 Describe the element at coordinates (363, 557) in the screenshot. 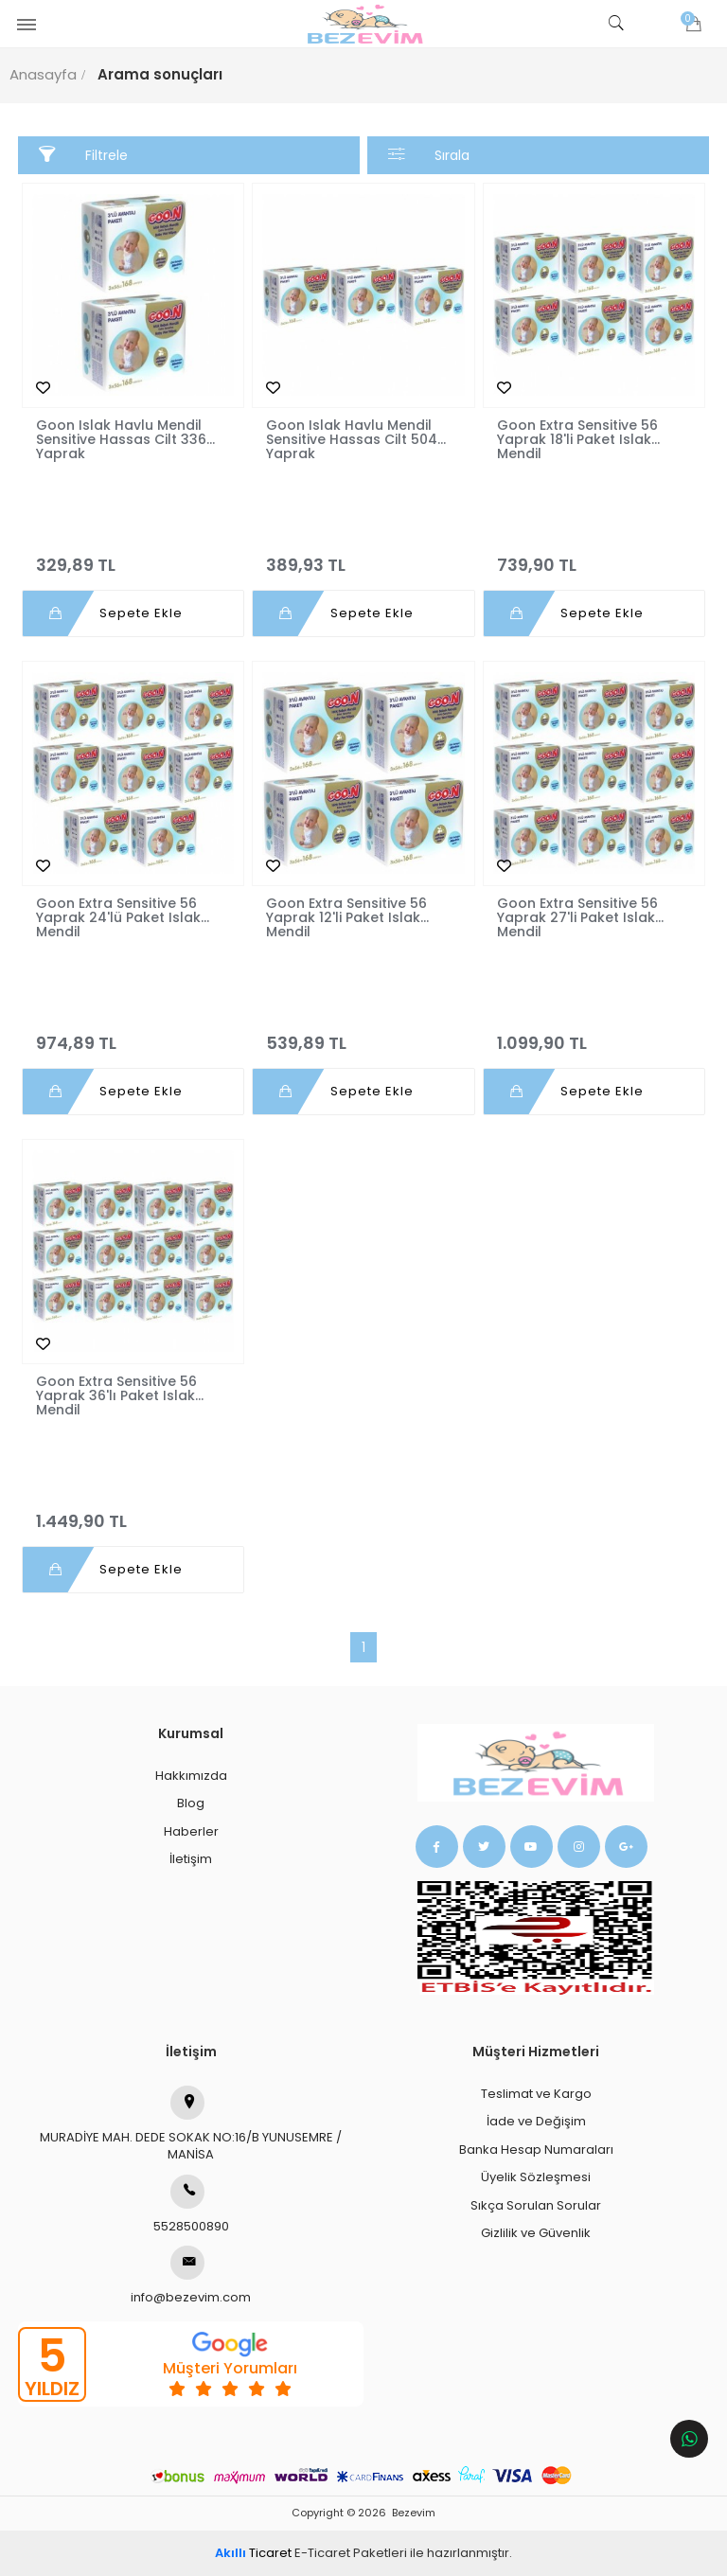

I see `389,93 TL` at that location.